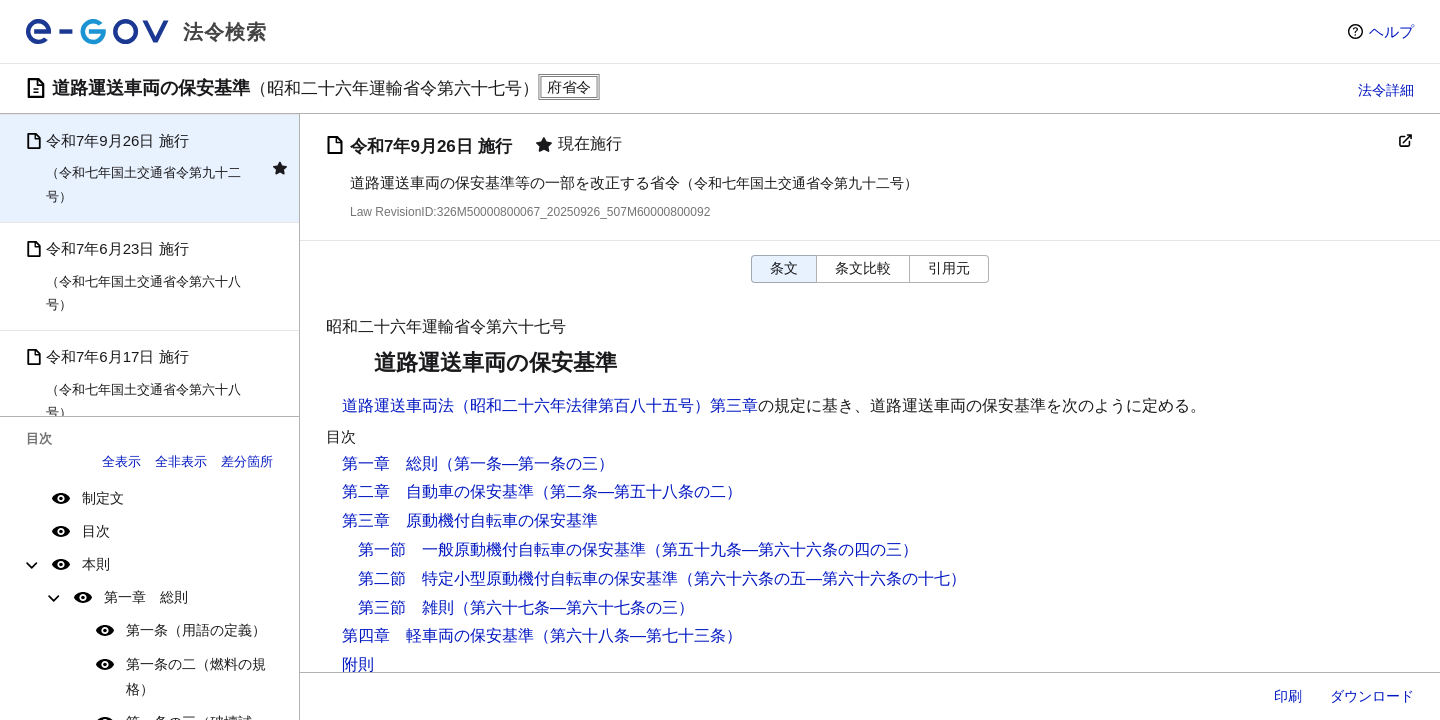 The width and height of the screenshot is (1440, 720). Describe the element at coordinates (121, 461) in the screenshot. I see `全表示` at that location.